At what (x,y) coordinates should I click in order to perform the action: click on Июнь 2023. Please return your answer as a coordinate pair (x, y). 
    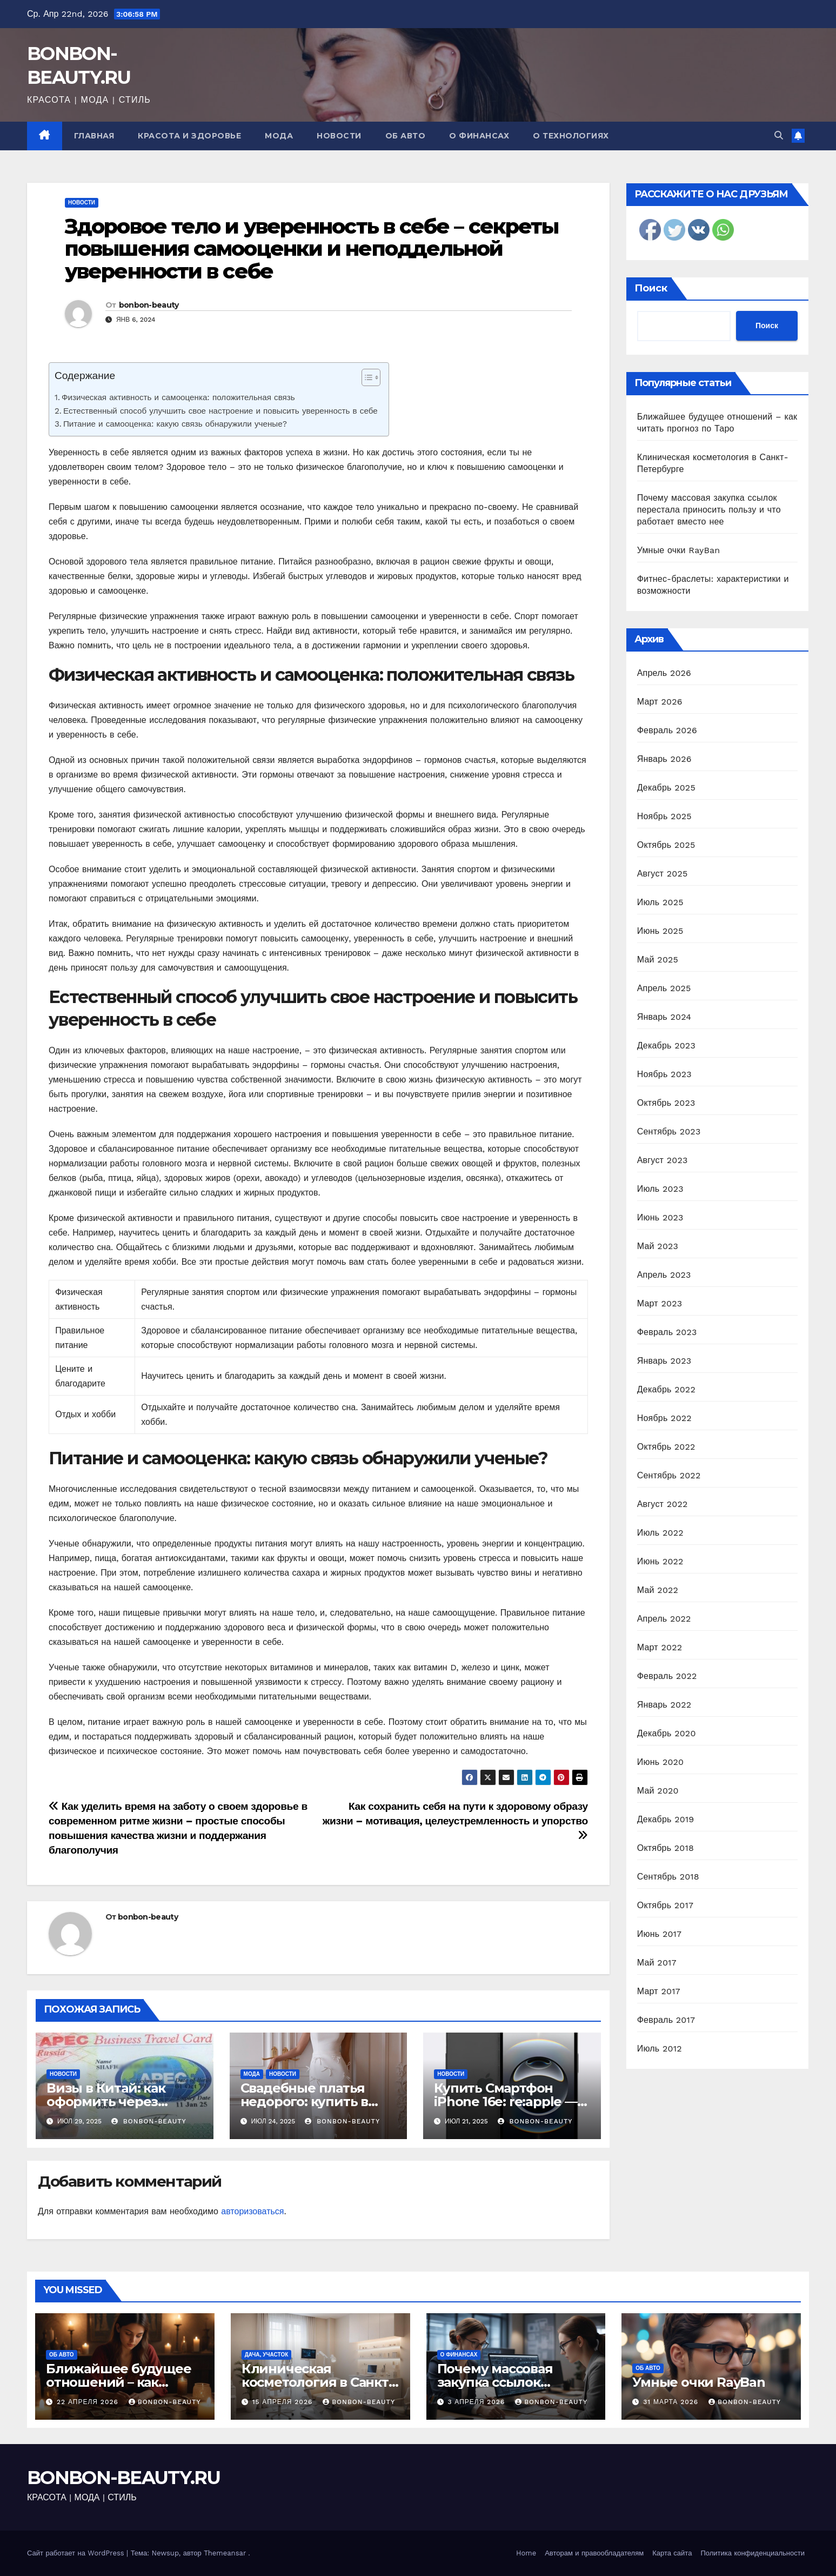
    Looking at the image, I should click on (660, 1217).